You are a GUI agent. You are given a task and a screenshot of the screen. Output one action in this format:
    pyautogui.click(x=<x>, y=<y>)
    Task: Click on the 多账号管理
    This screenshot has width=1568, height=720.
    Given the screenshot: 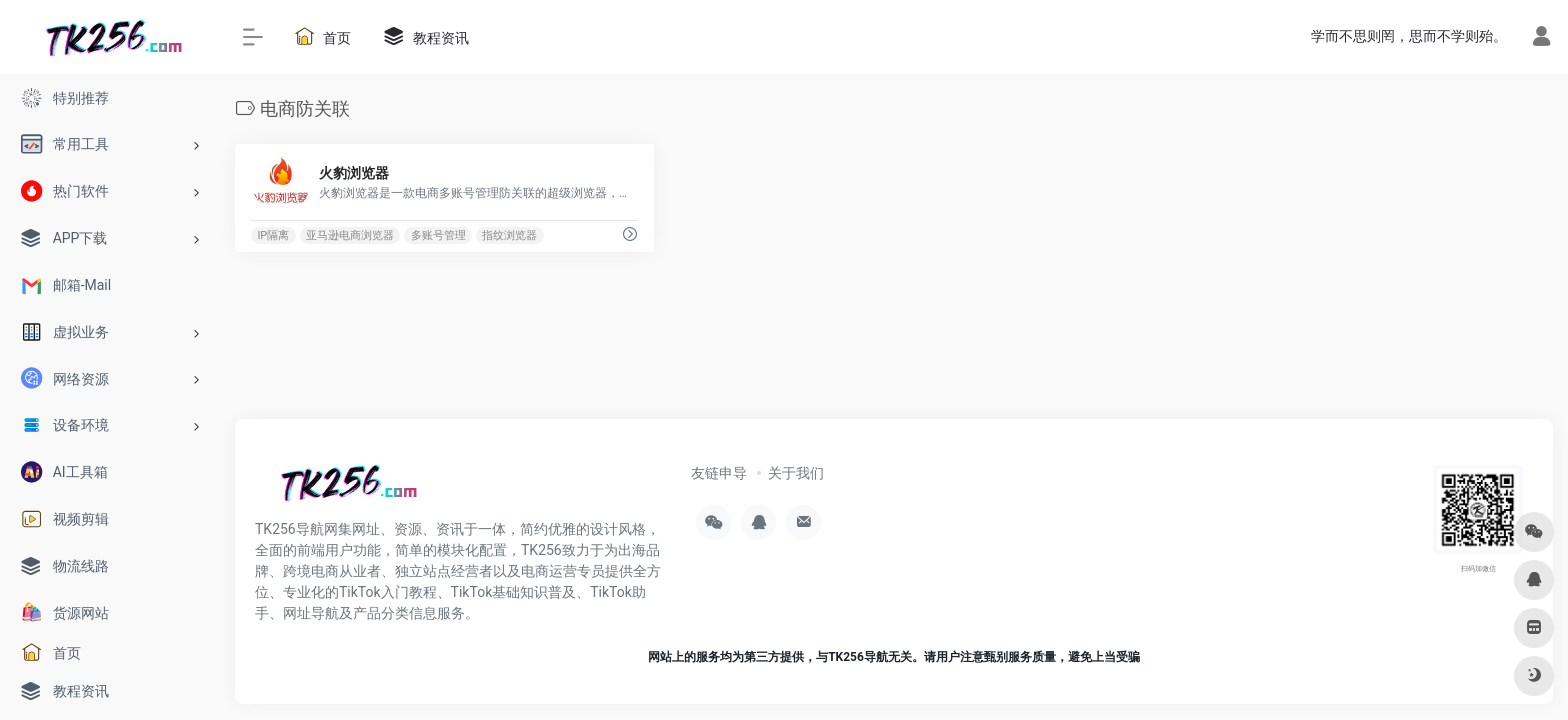 What is the action you would take?
    pyautogui.click(x=438, y=235)
    